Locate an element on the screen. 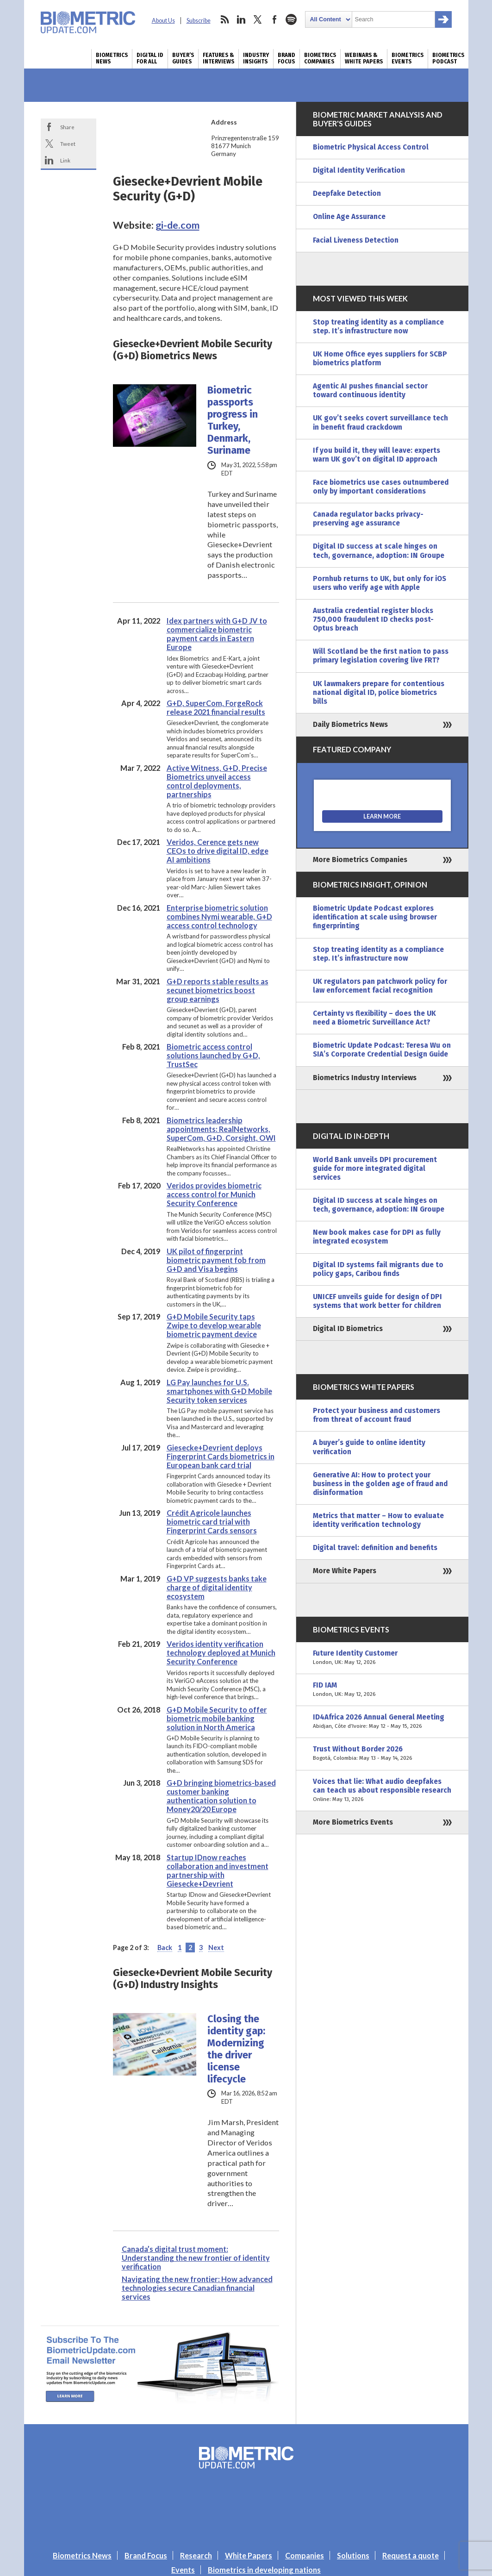  rss is located at coordinates (224, 19).